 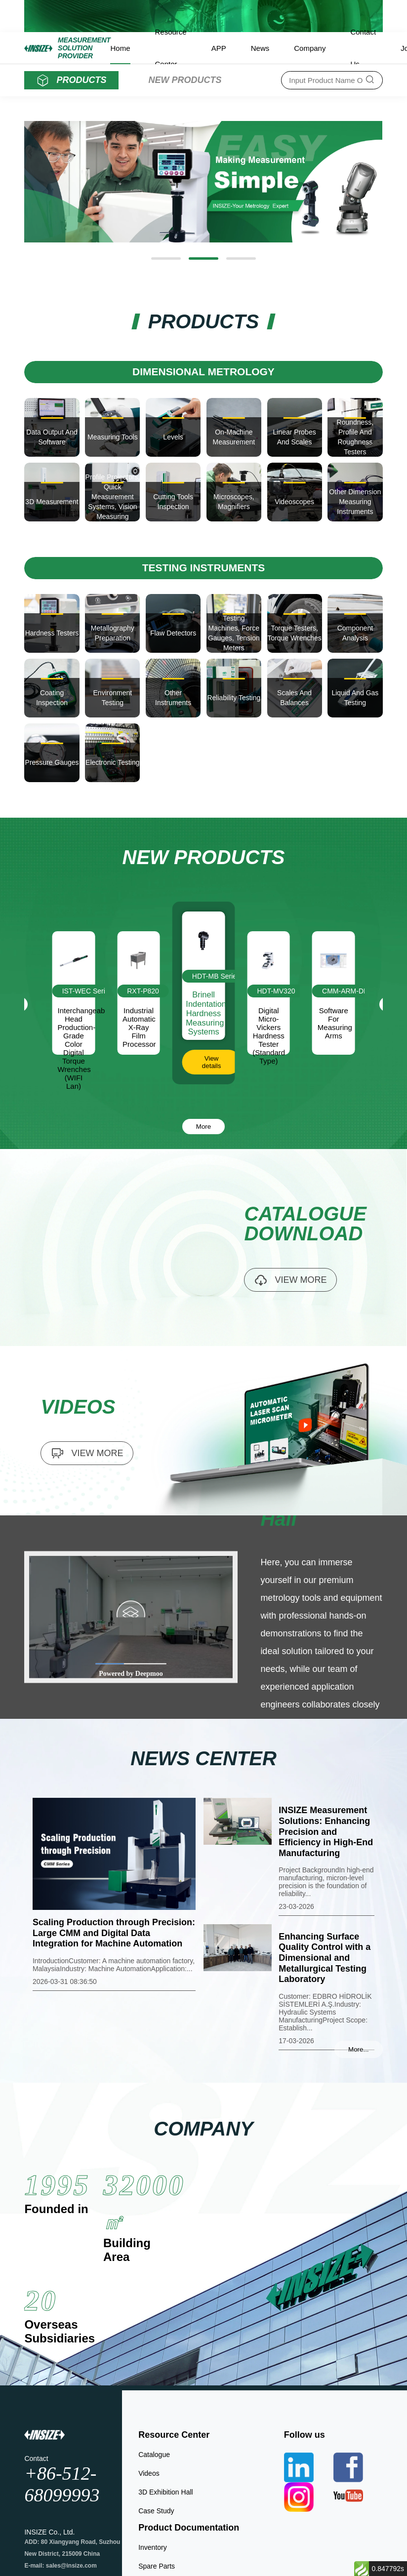 I want to click on More, so click(x=203, y=1126).